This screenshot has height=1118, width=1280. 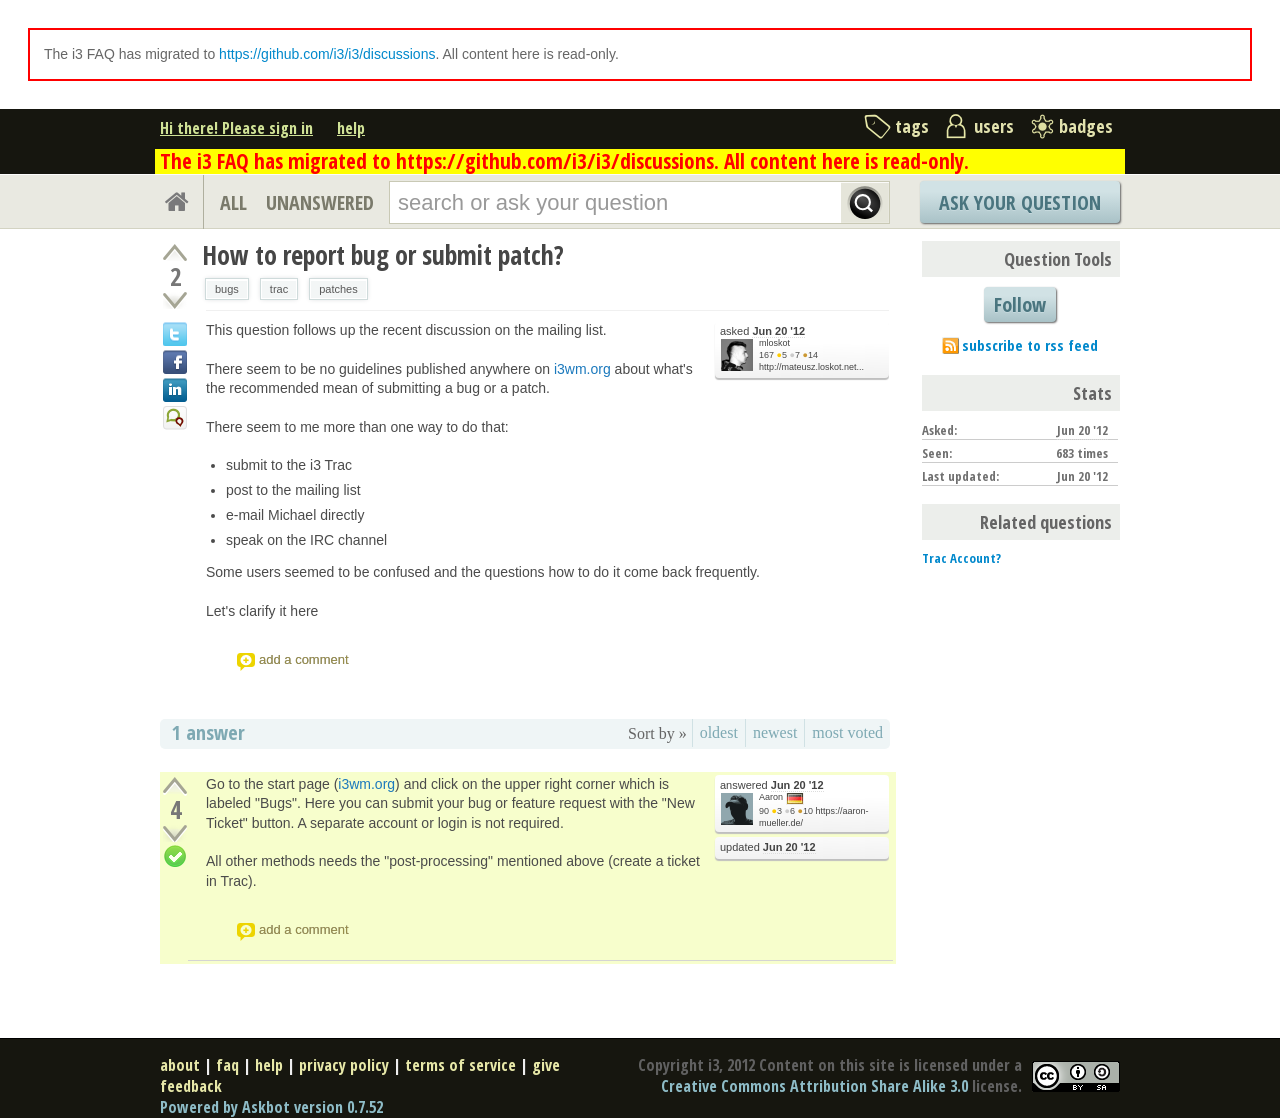 I want to click on privacy policy, so click(x=344, y=1065).